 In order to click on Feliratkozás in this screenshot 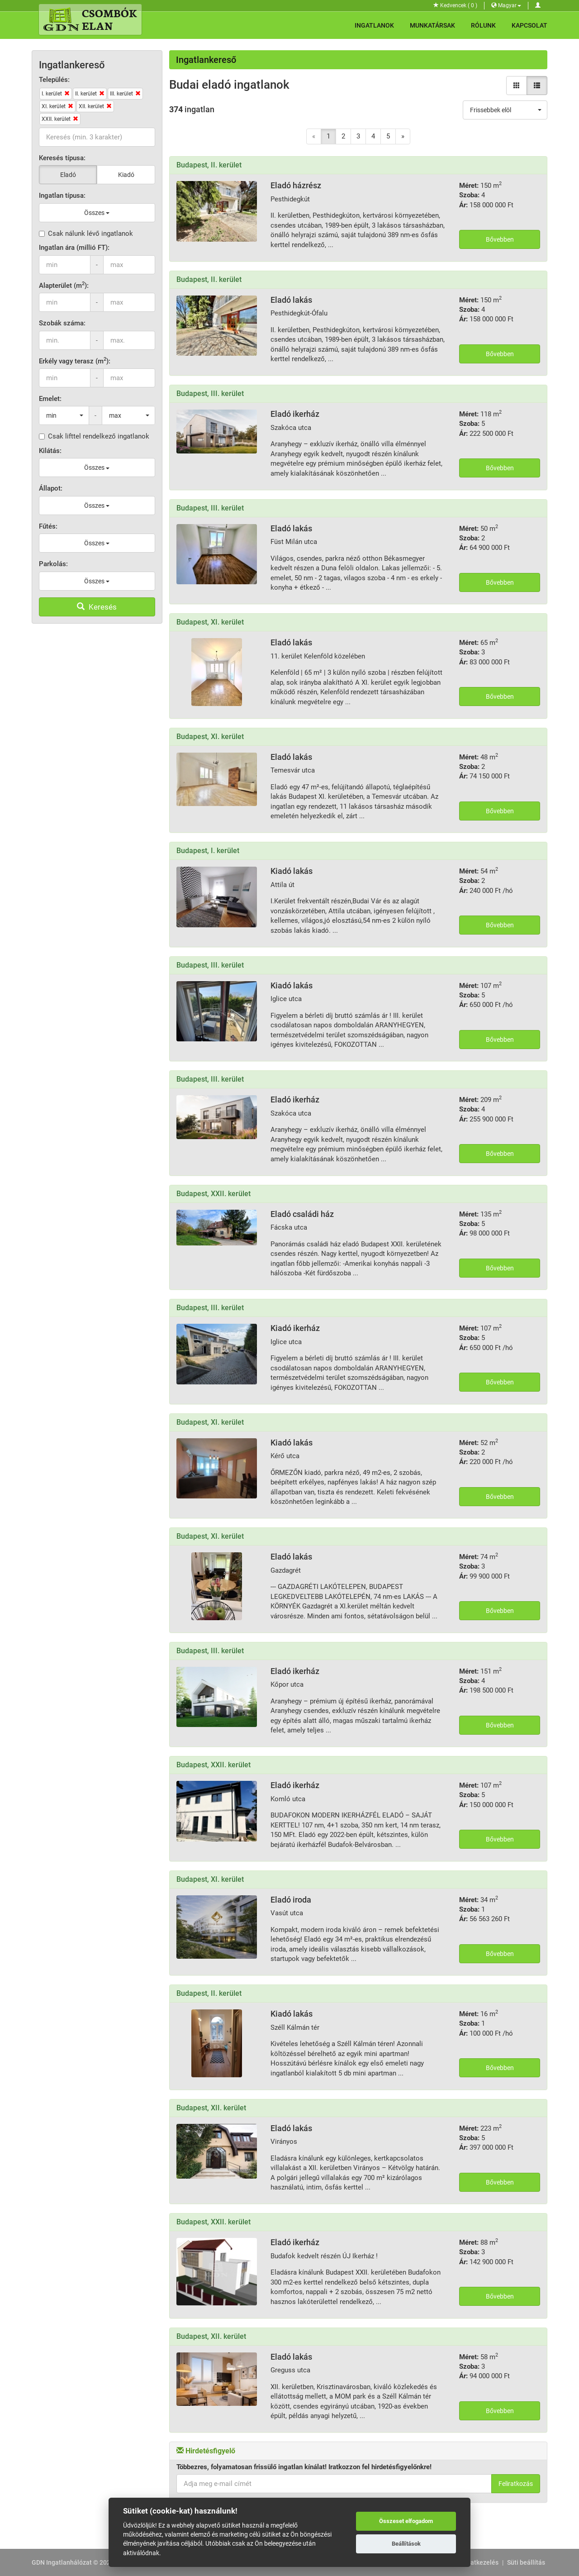, I will do `click(515, 2483)`.